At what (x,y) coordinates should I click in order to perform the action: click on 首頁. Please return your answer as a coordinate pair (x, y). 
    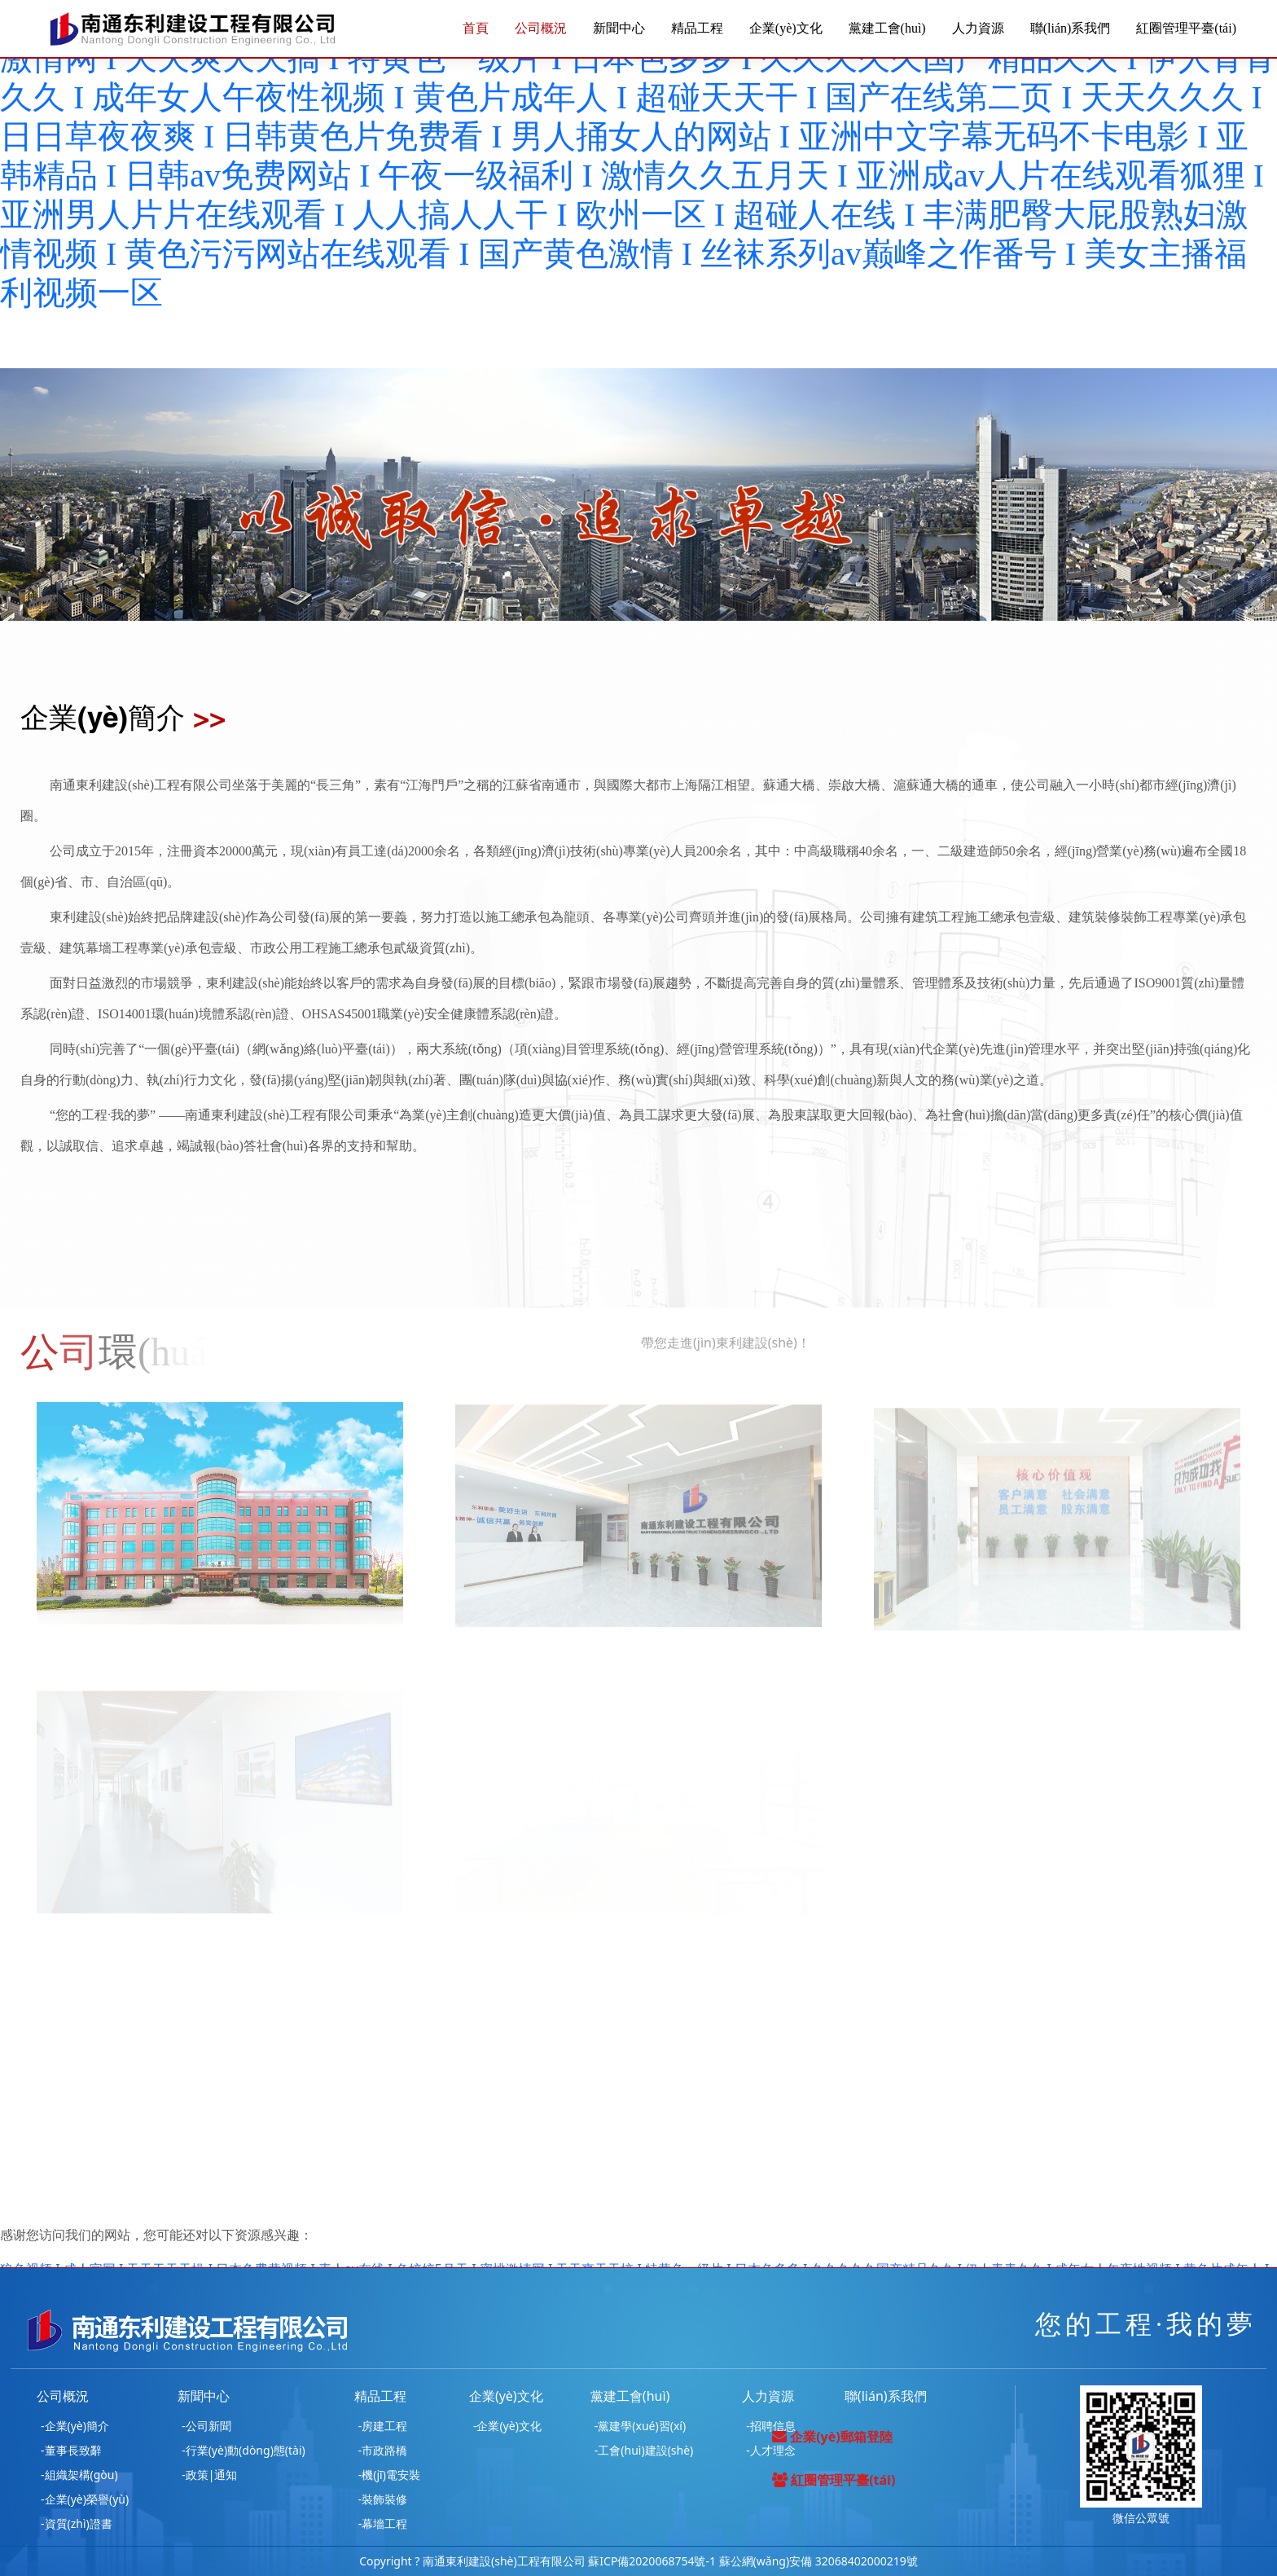
    Looking at the image, I should click on (476, 28).